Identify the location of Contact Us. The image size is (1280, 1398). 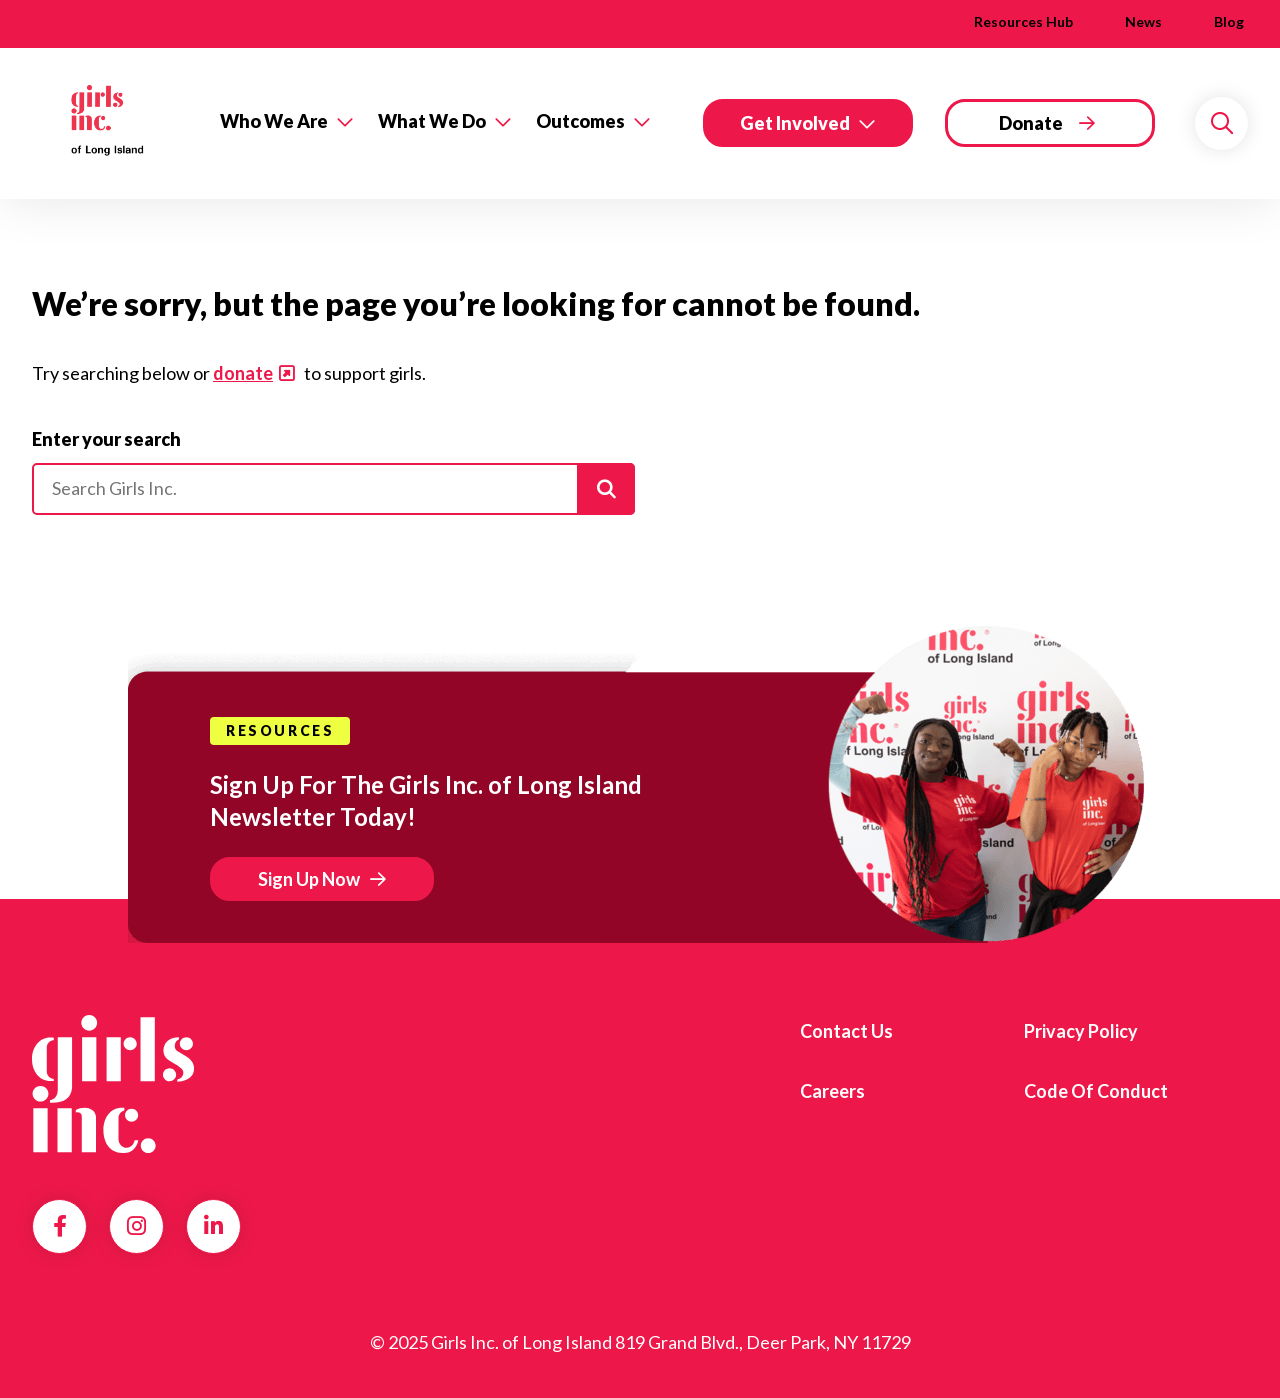
(846, 1031).